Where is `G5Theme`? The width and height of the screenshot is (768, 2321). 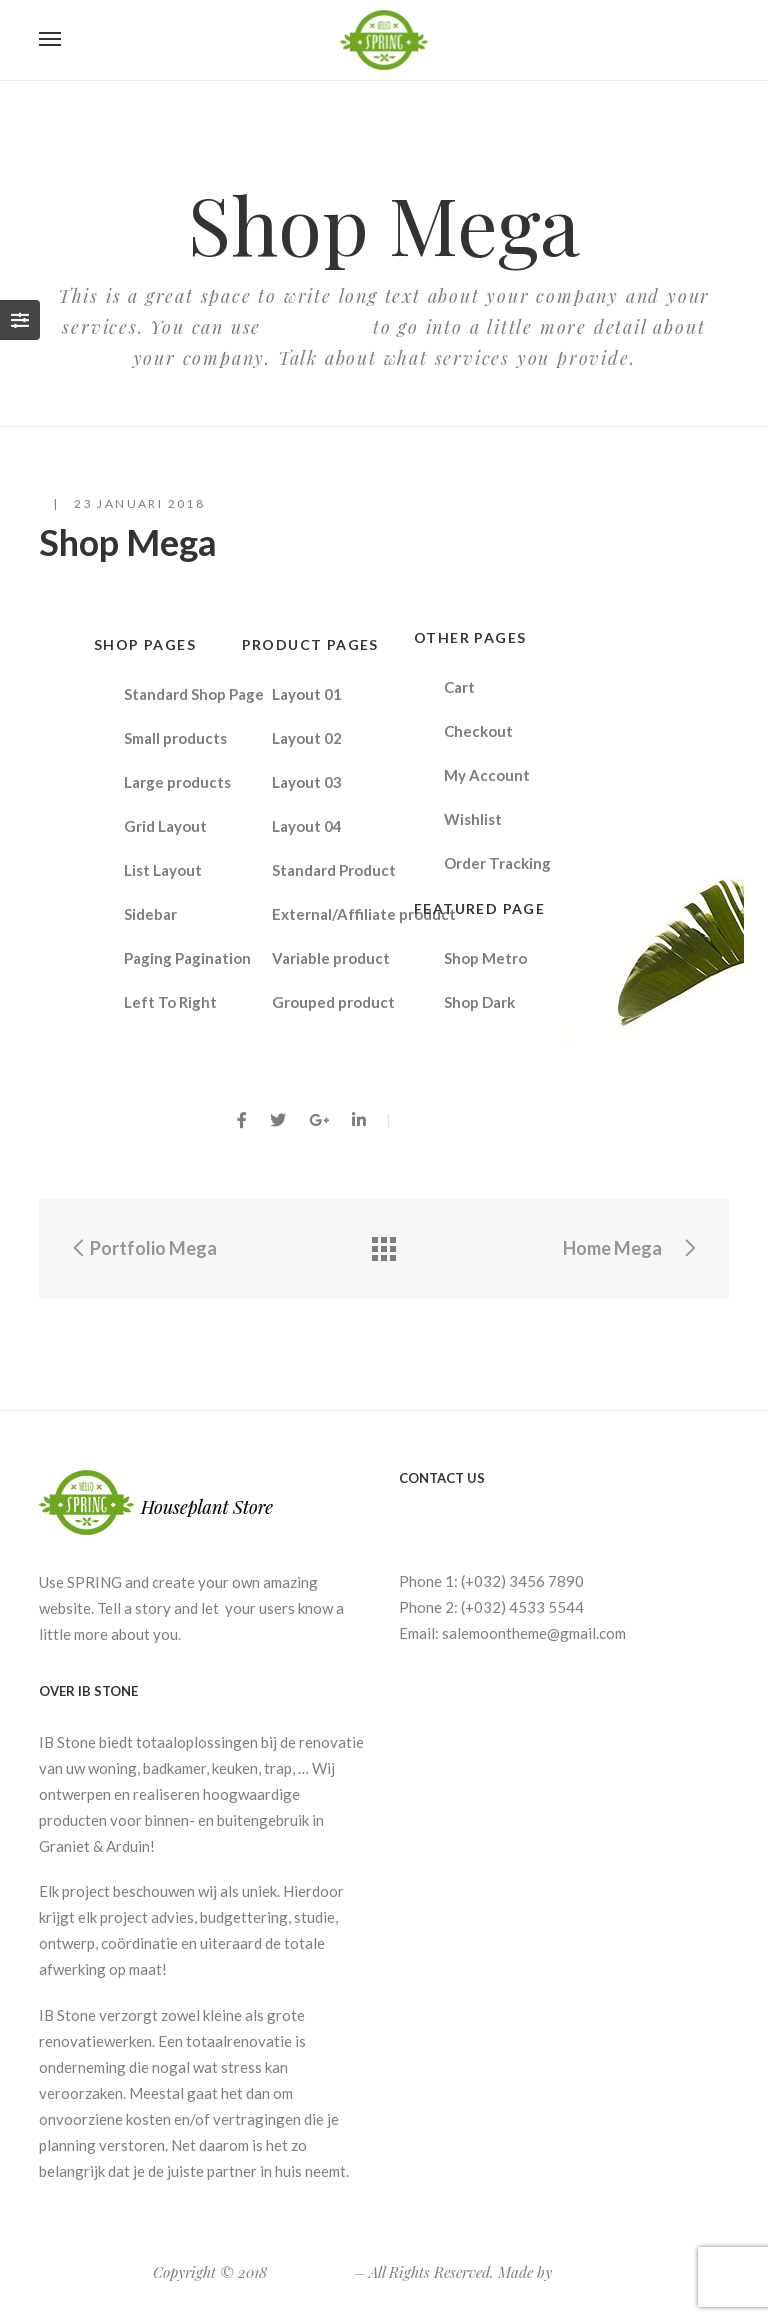
G5Theme is located at coordinates (585, 2272).